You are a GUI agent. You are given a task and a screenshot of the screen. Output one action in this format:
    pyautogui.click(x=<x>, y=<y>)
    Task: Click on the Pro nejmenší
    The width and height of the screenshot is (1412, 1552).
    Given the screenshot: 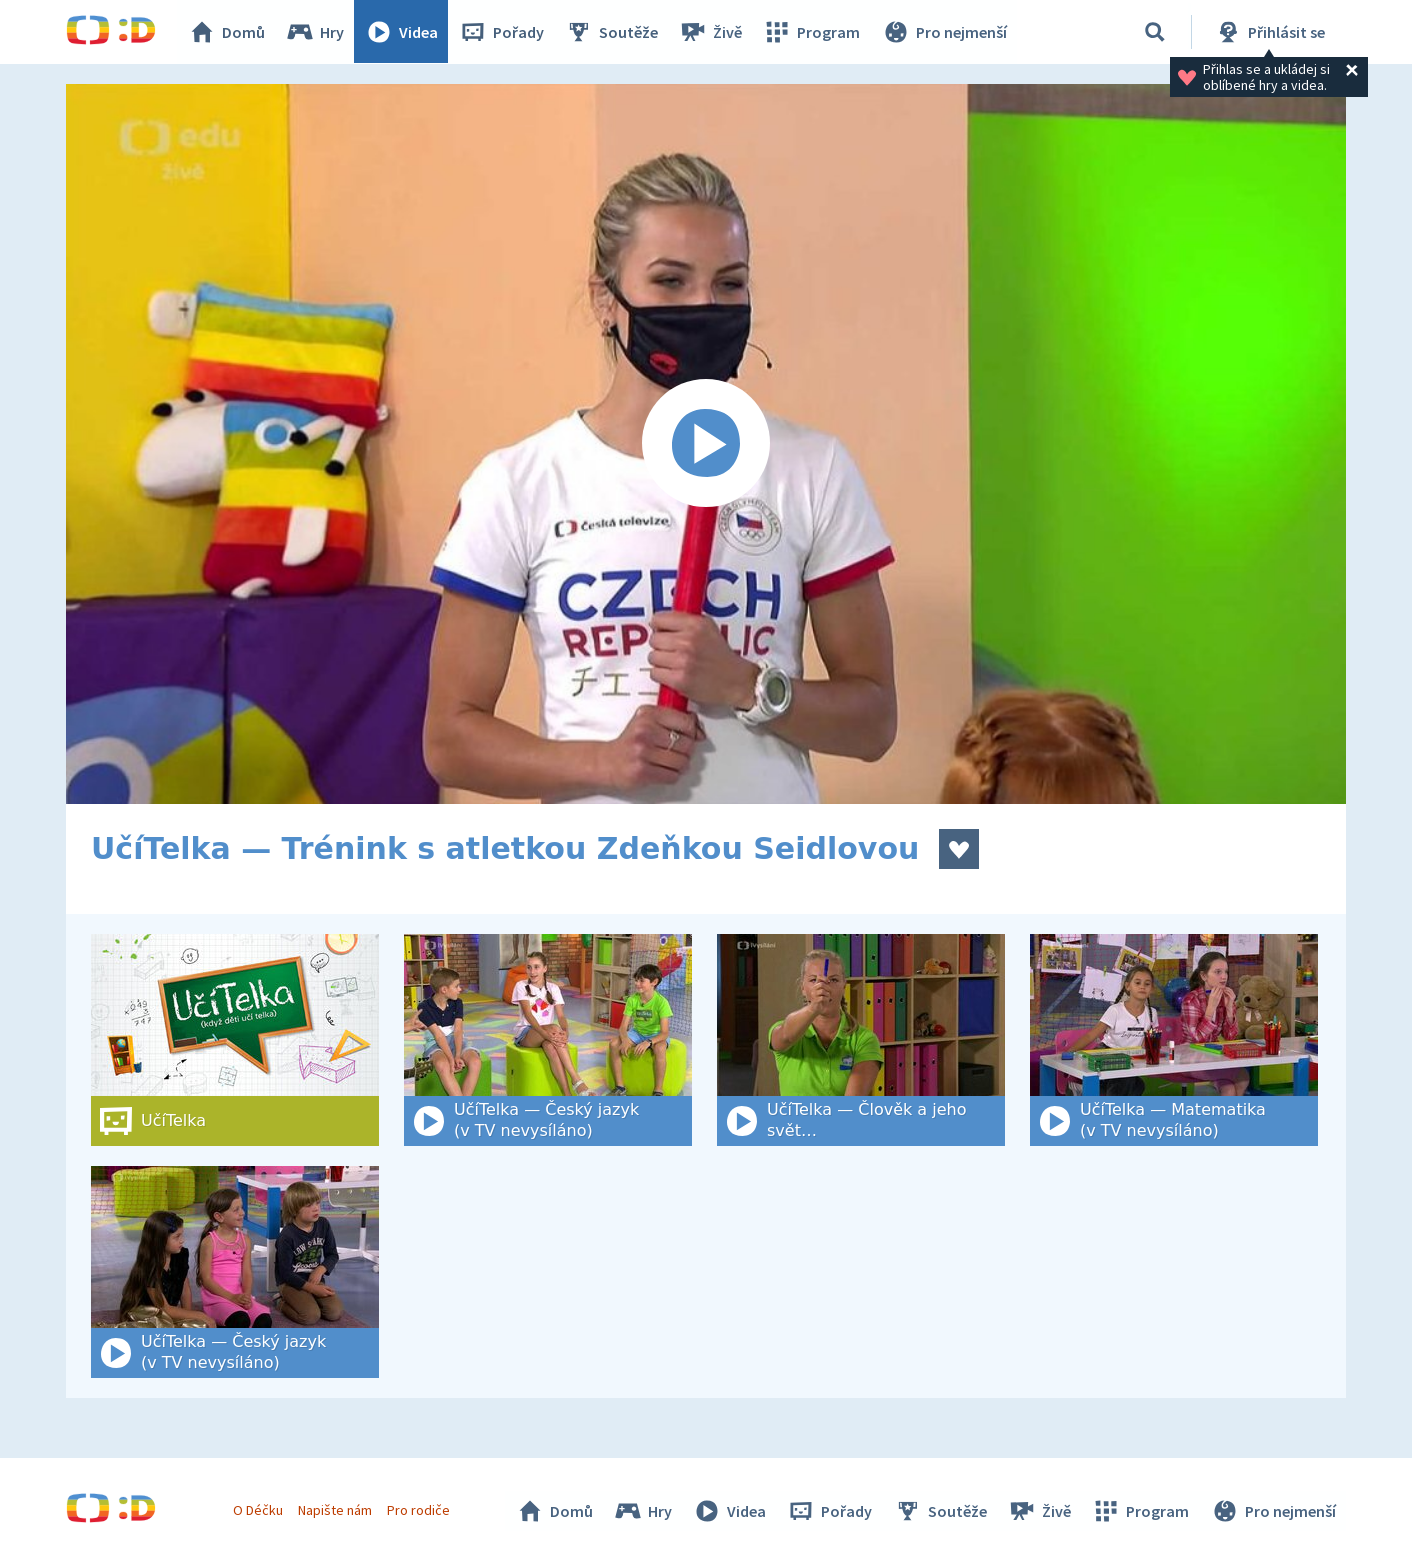 What is the action you would take?
    pyautogui.click(x=944, y=32)
    